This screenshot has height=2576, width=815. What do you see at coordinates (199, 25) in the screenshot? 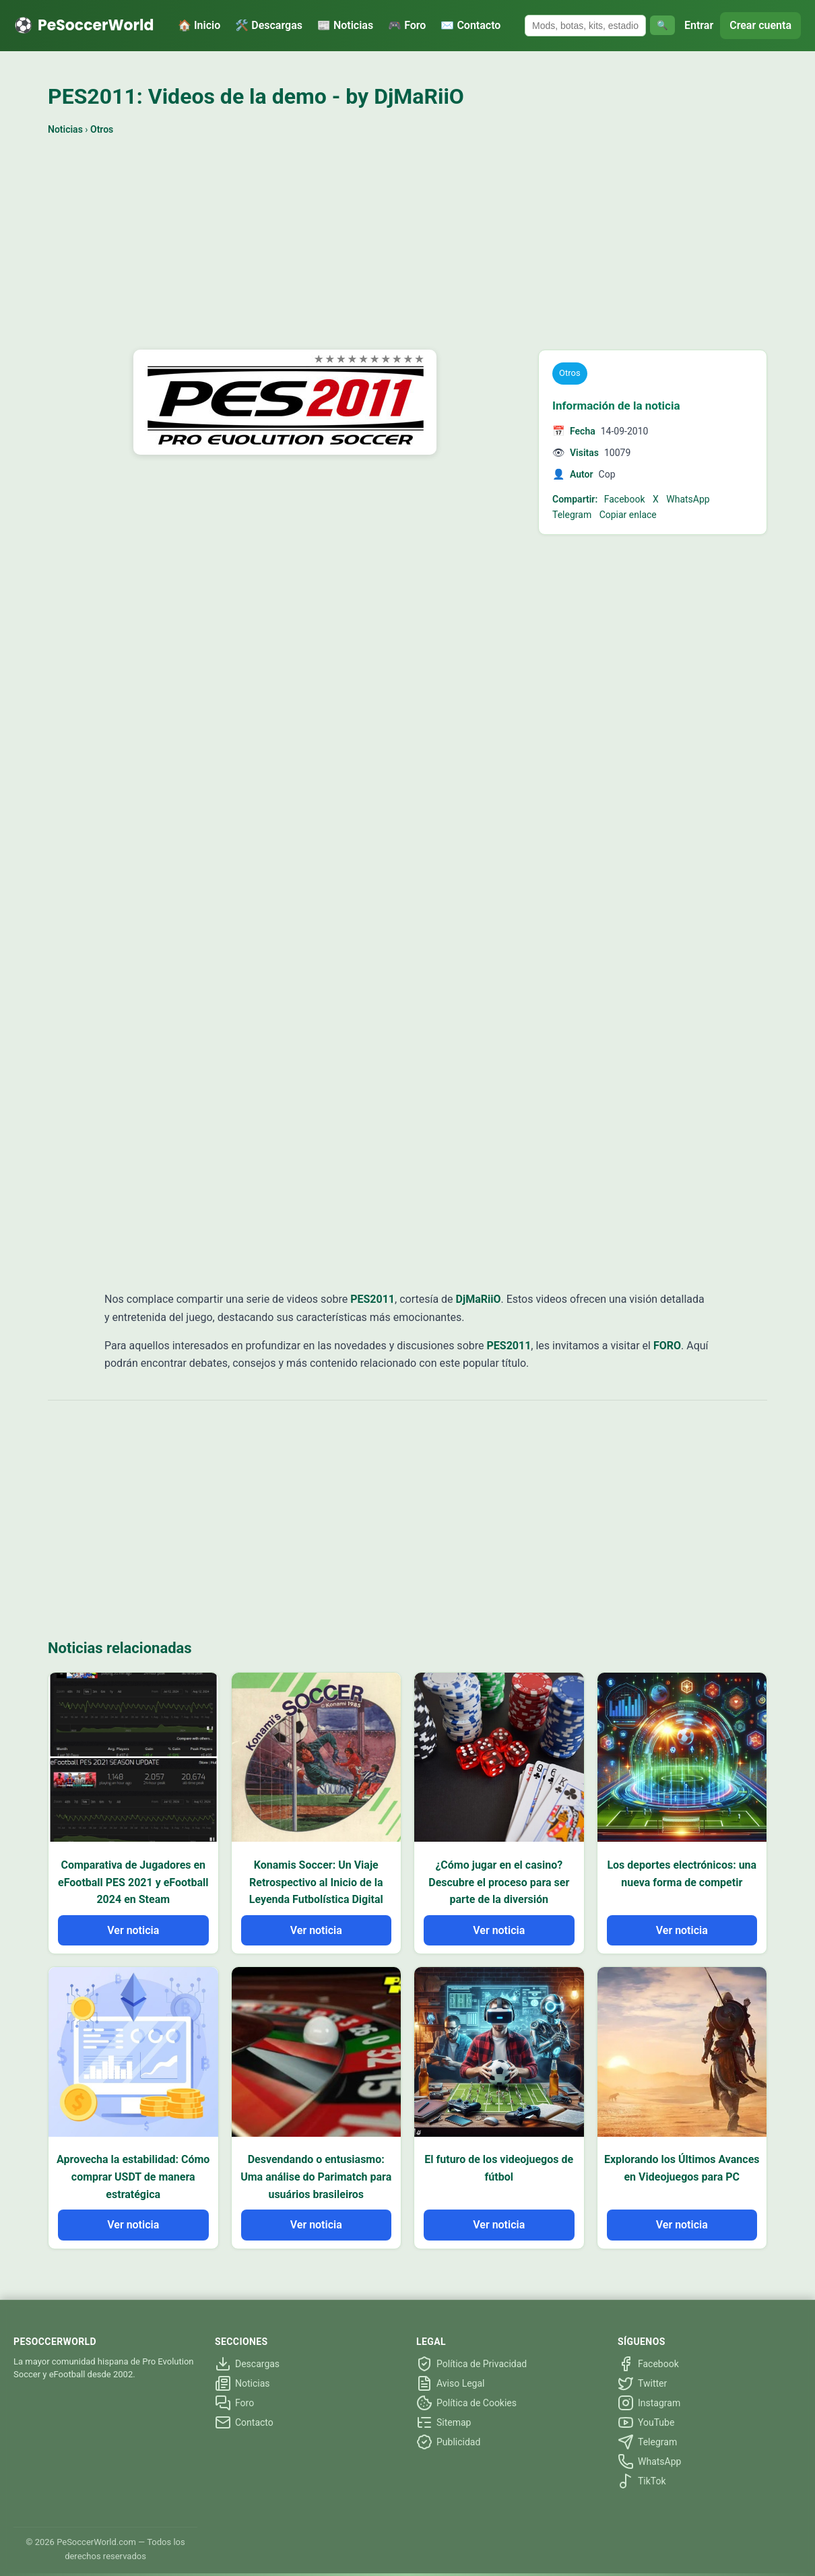
I see `🏠 Inicio` at bounding box center [199, 25].